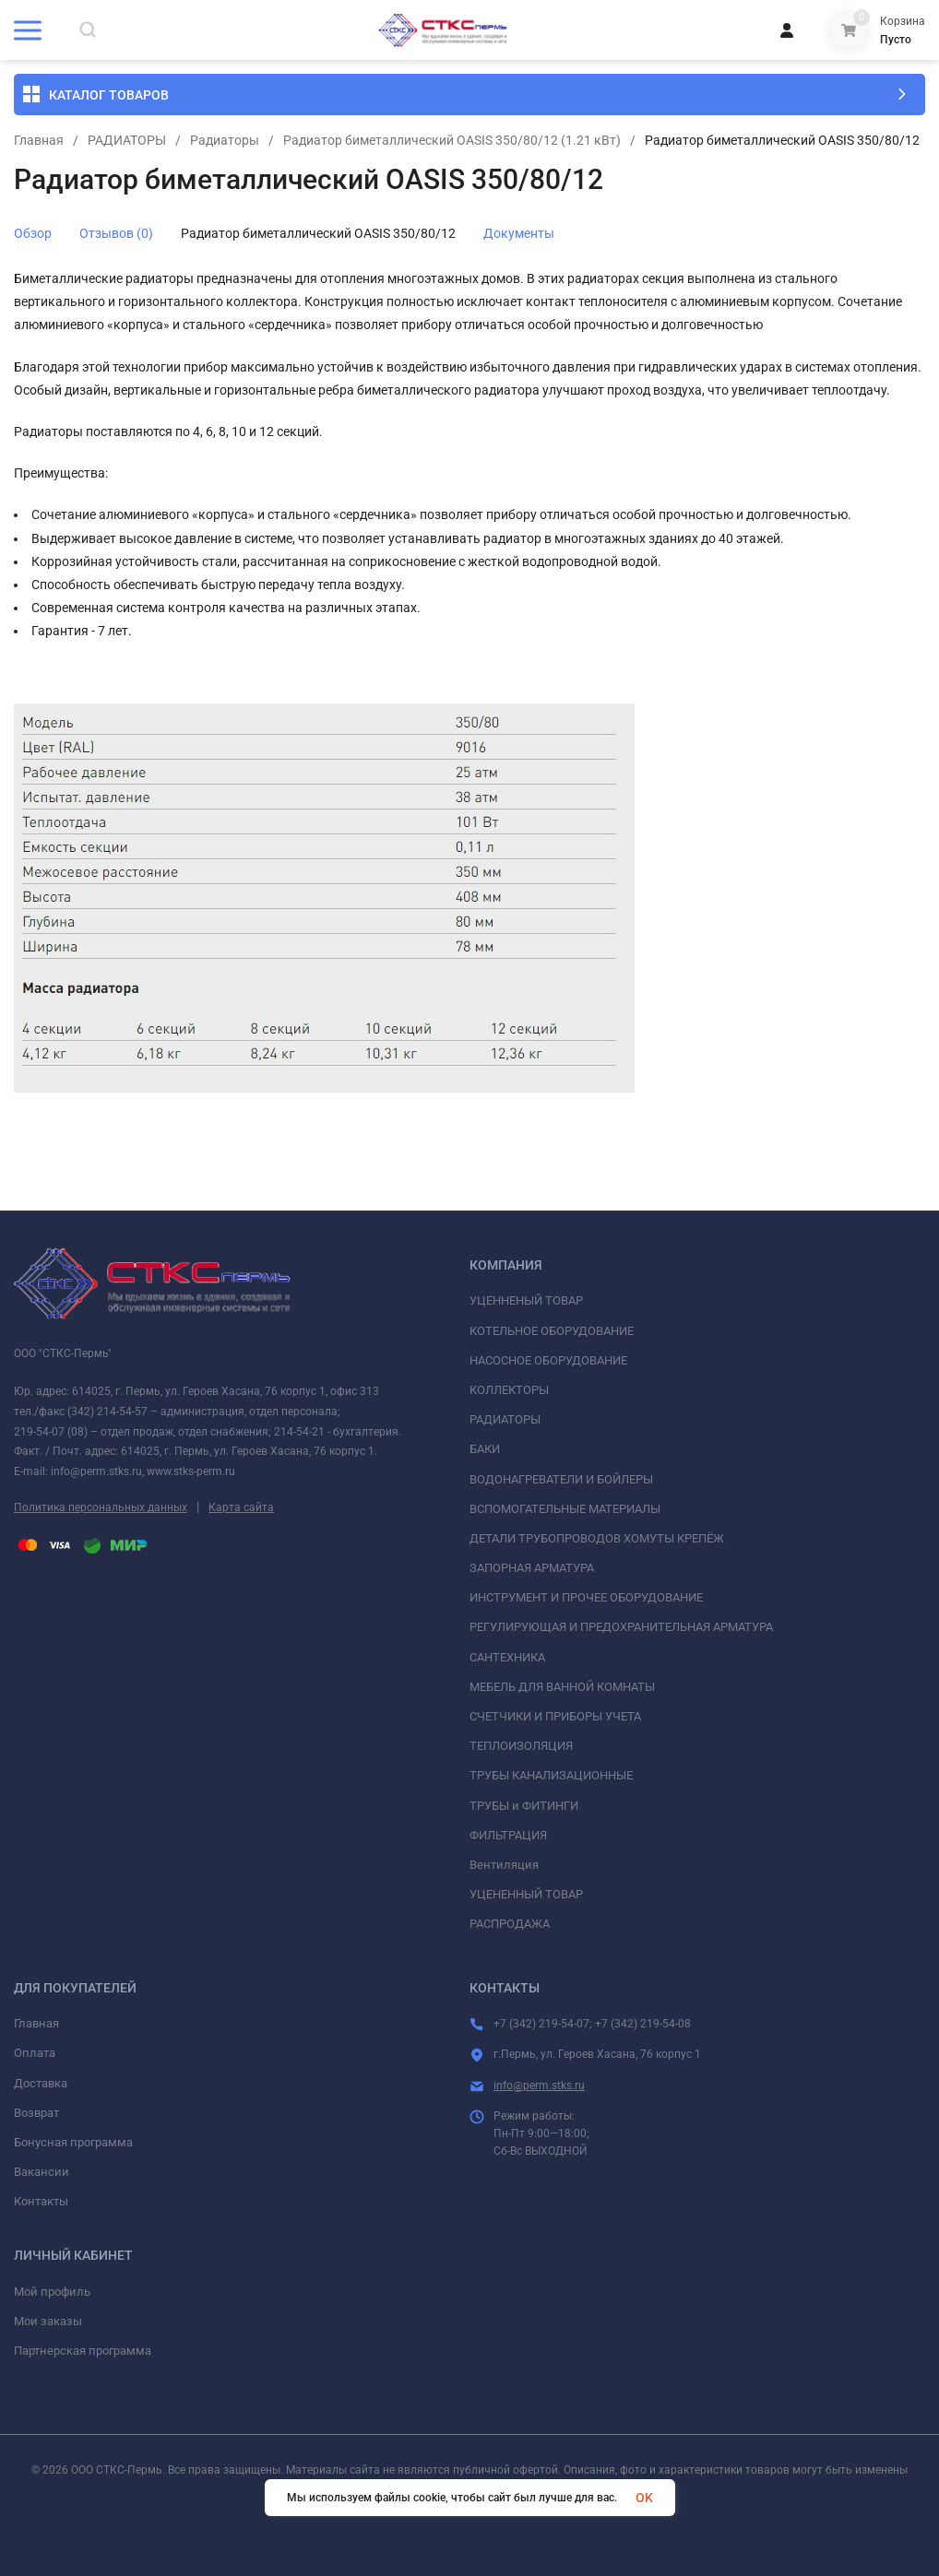  What do you see at coordinates (524, 1806) in the screenshot?
I see `ТРУБЫ и ФИТИНГИ` at bounding box center [524, 1806].